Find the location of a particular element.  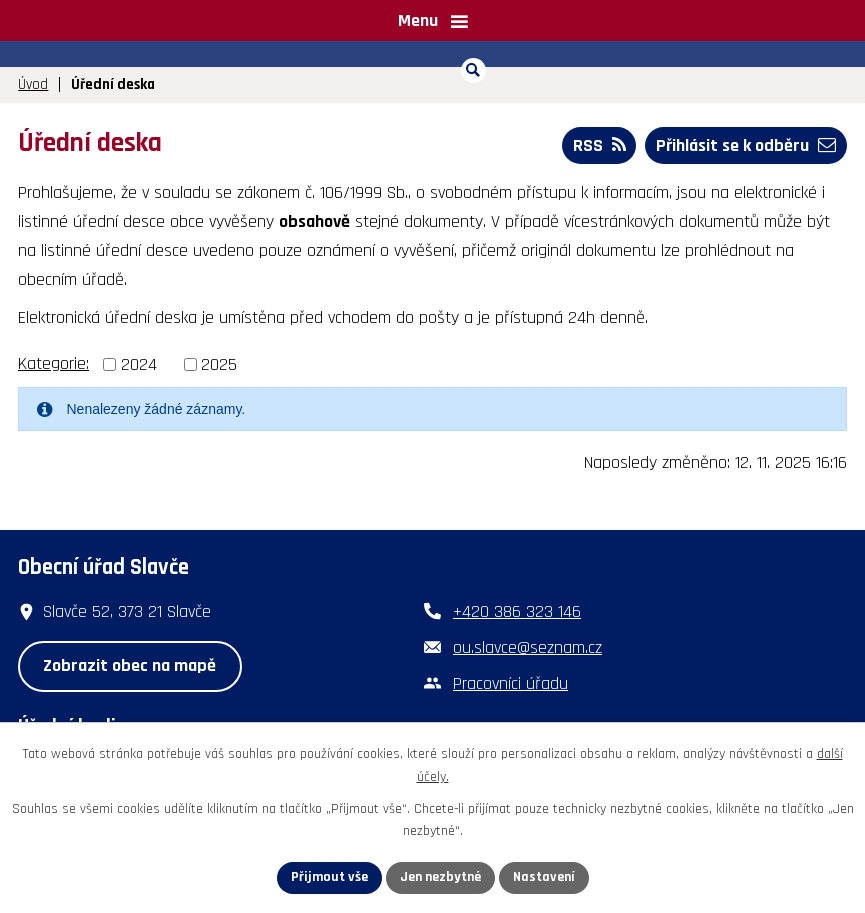

Nastavení is located at coordinates (544, 877).